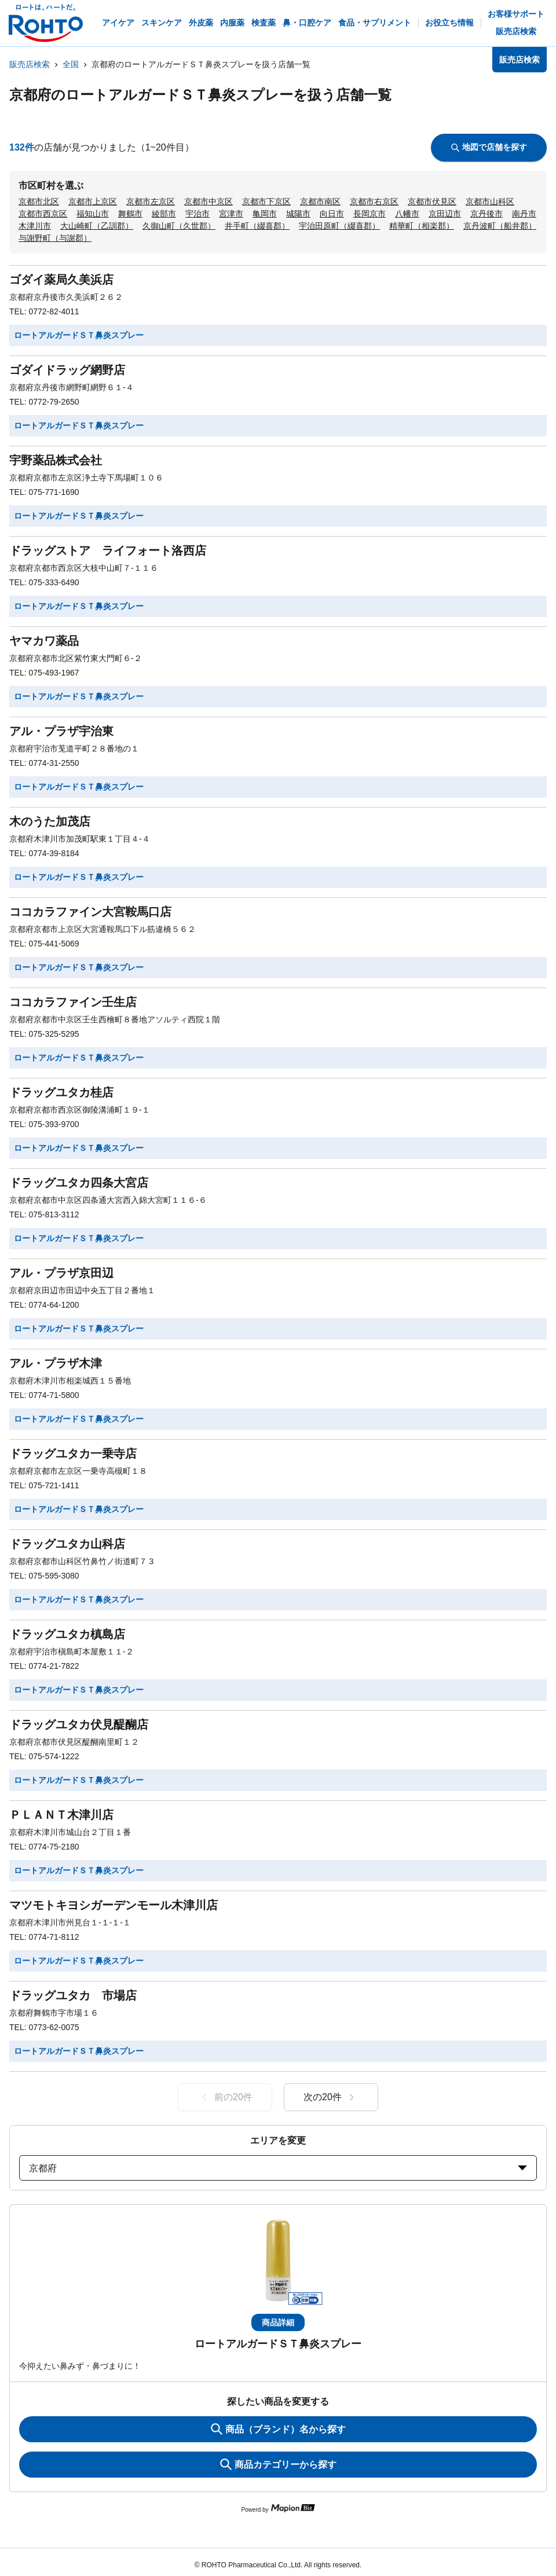 The image size is (556, 2576). What do you see at coordinates (67, 1634) in the screenshot?
I see `ドラッグユタカ槙島店` at bounding box center [67, 1634].